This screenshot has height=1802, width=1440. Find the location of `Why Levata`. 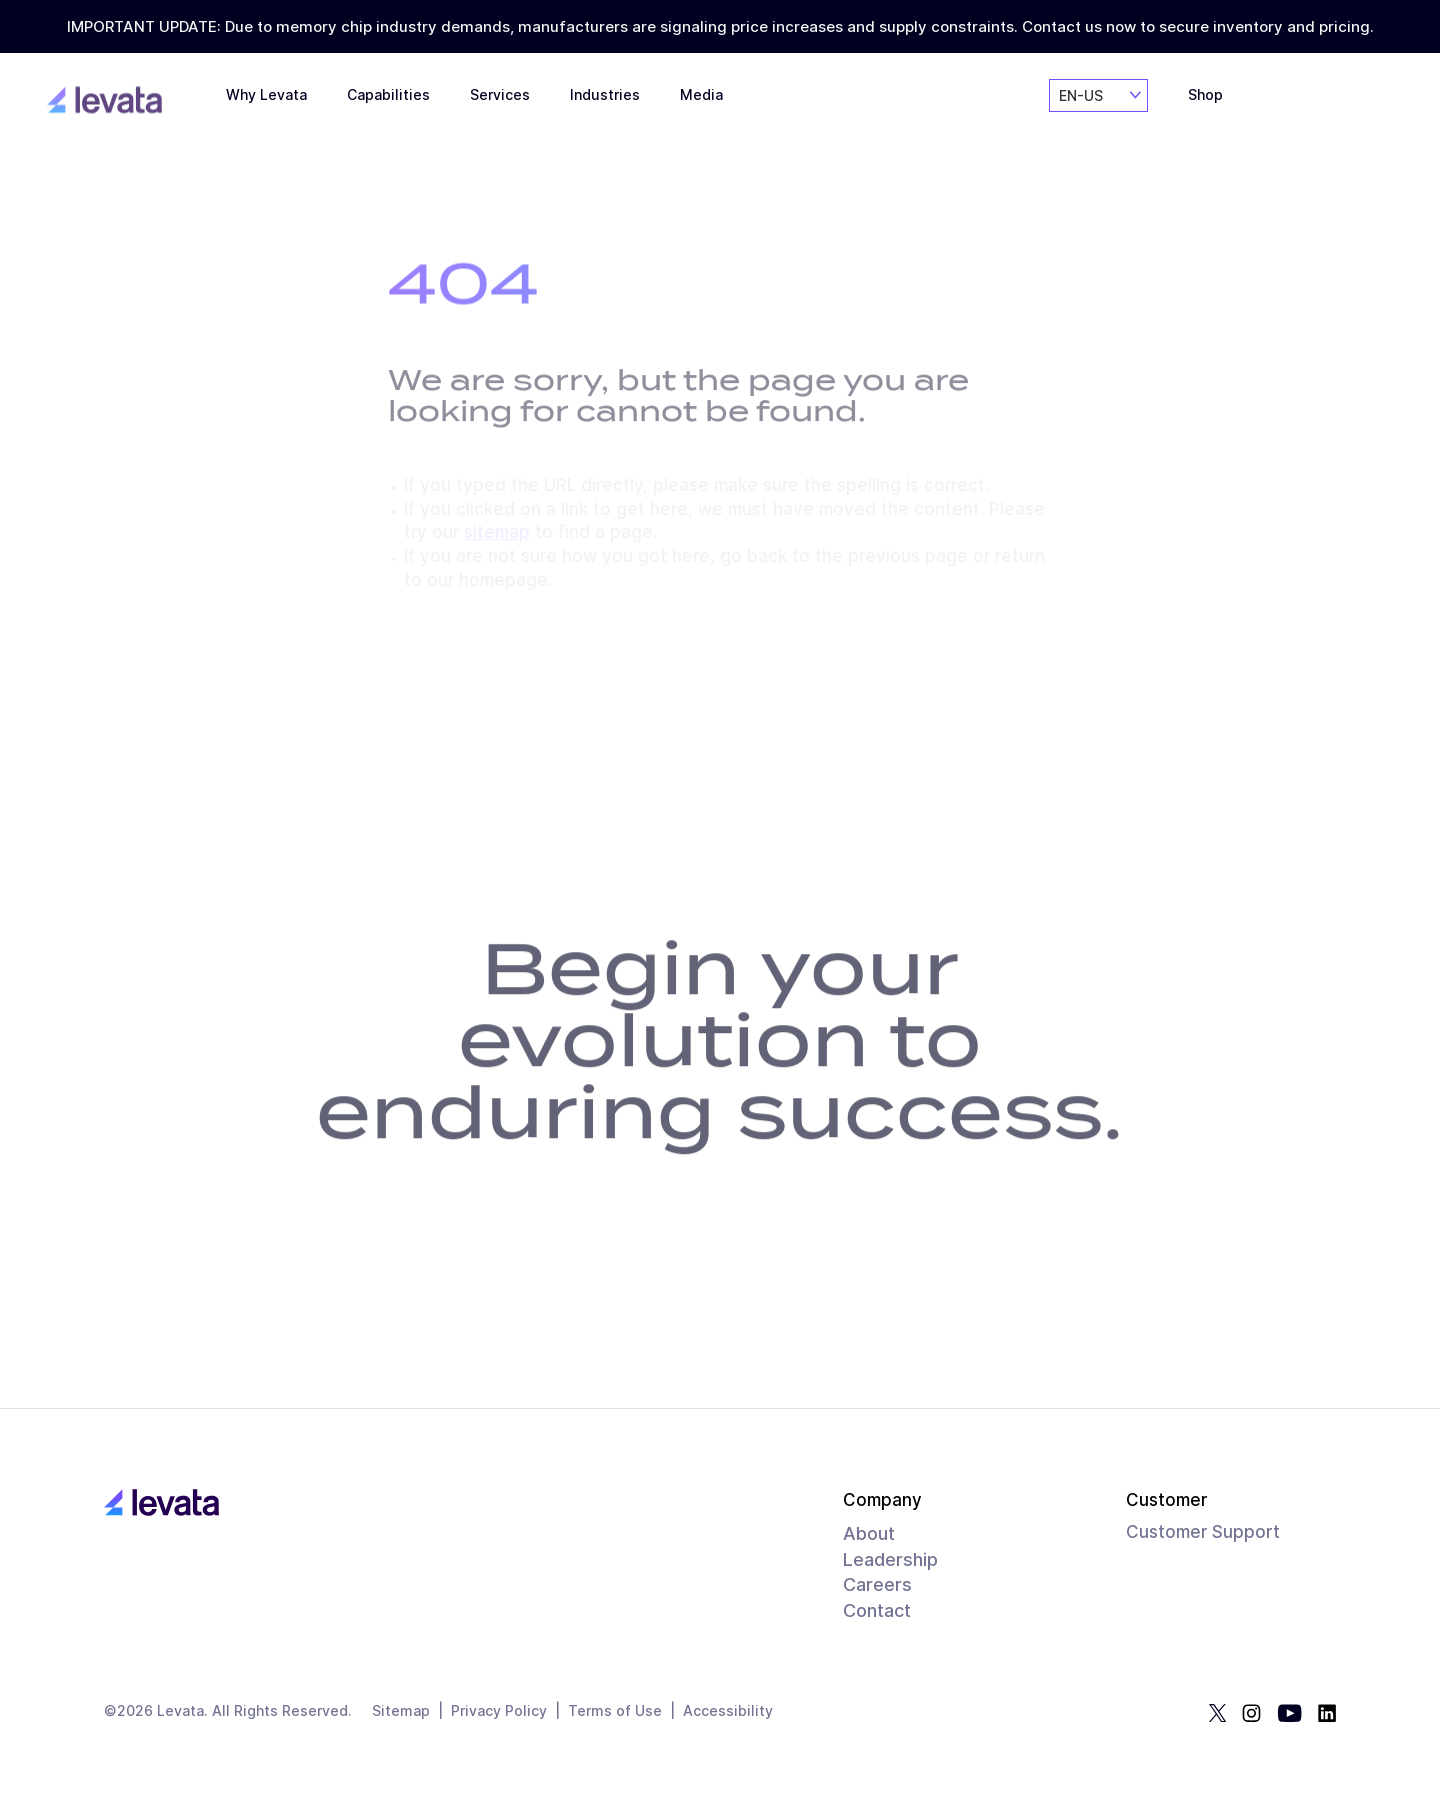

Why Levata is located at coordinates (266, 106).